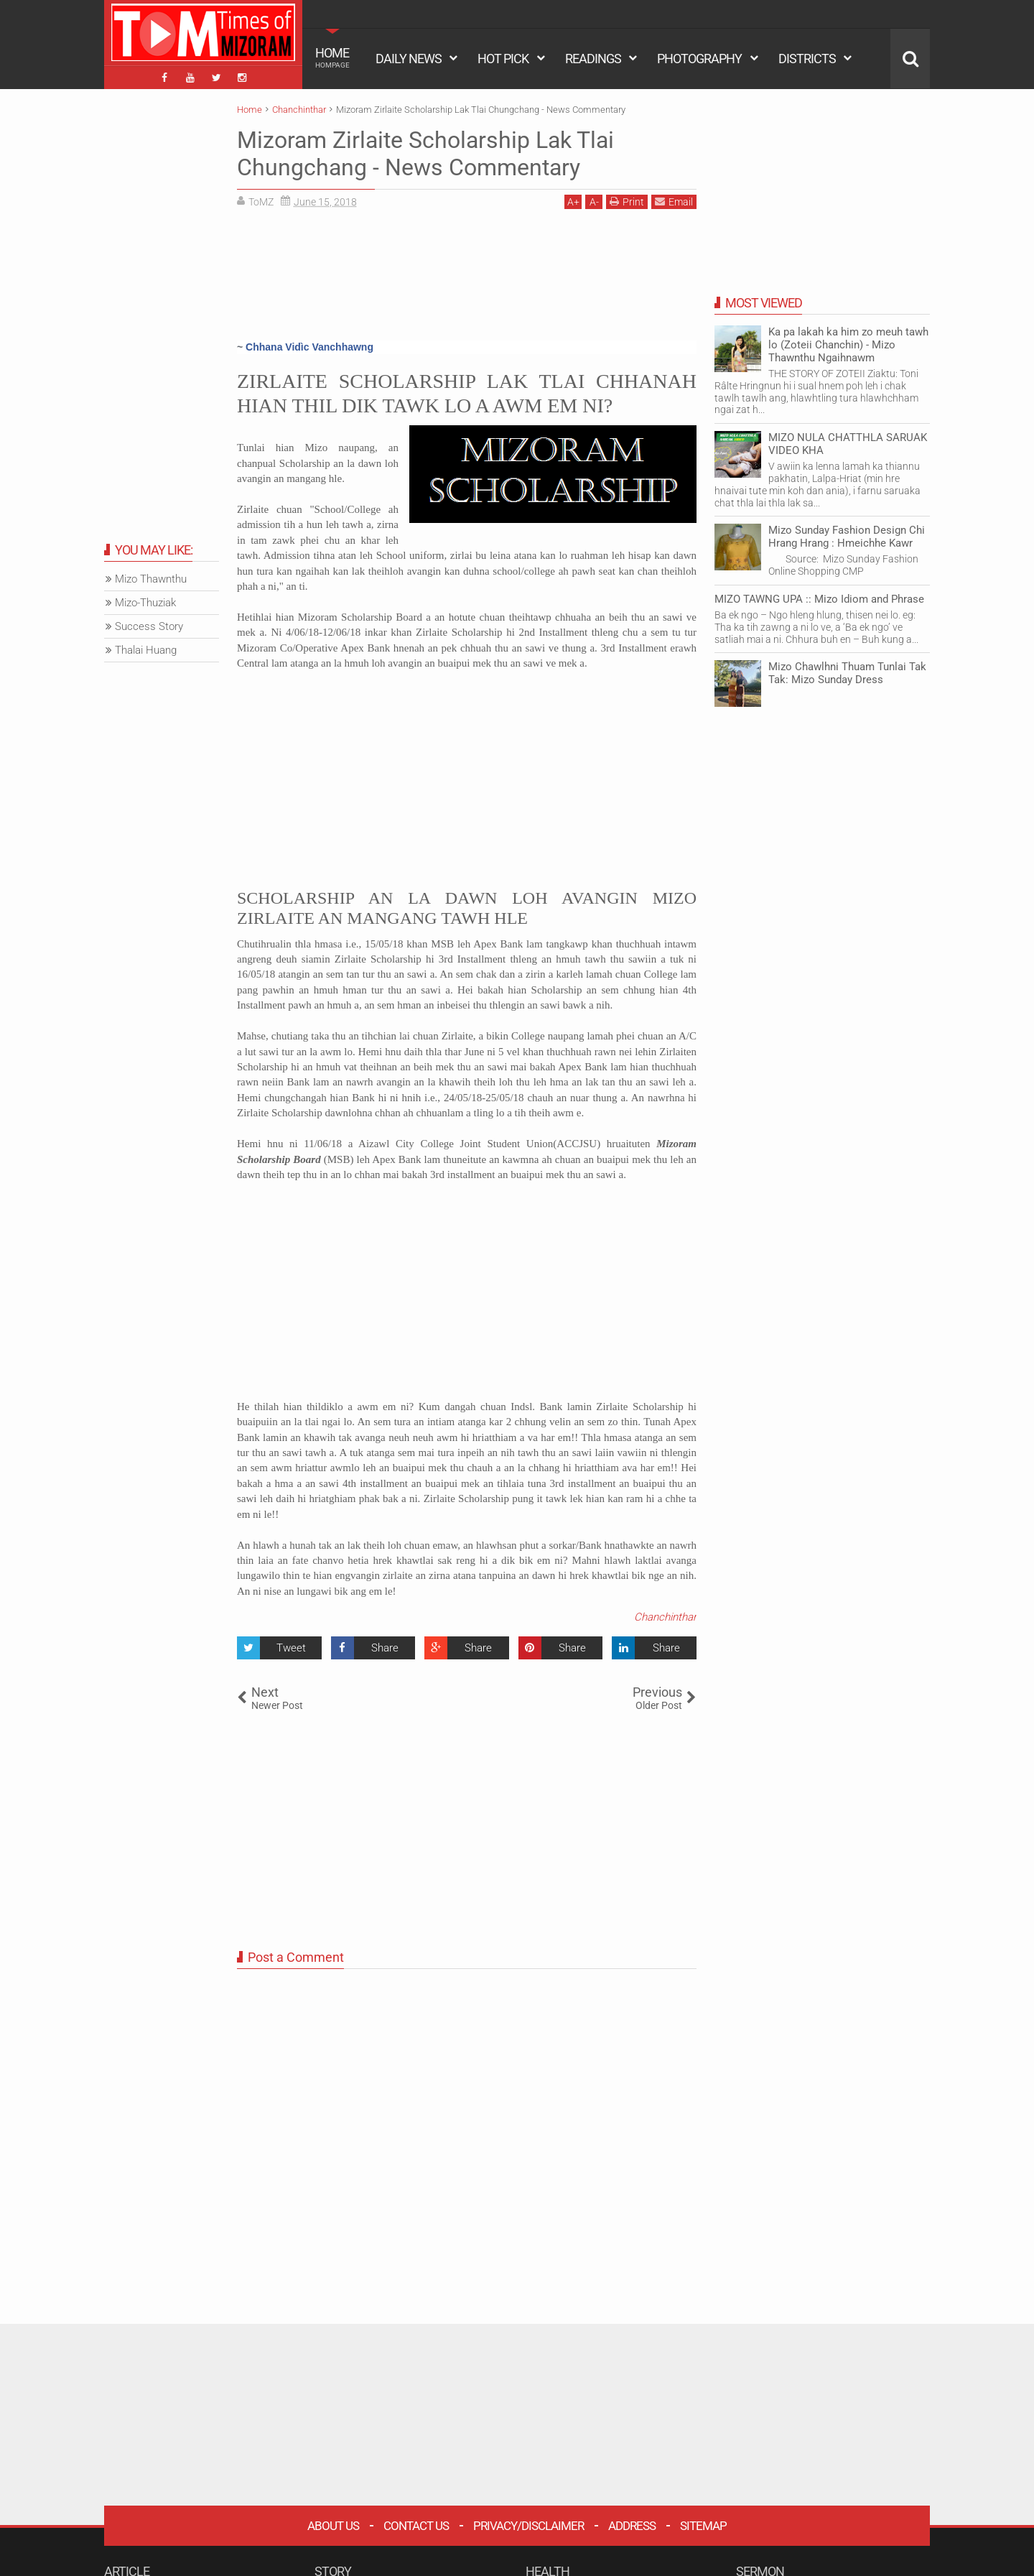  Describe the element at coordinates (627, 201) in the screenshot. I see `Print` at that location.